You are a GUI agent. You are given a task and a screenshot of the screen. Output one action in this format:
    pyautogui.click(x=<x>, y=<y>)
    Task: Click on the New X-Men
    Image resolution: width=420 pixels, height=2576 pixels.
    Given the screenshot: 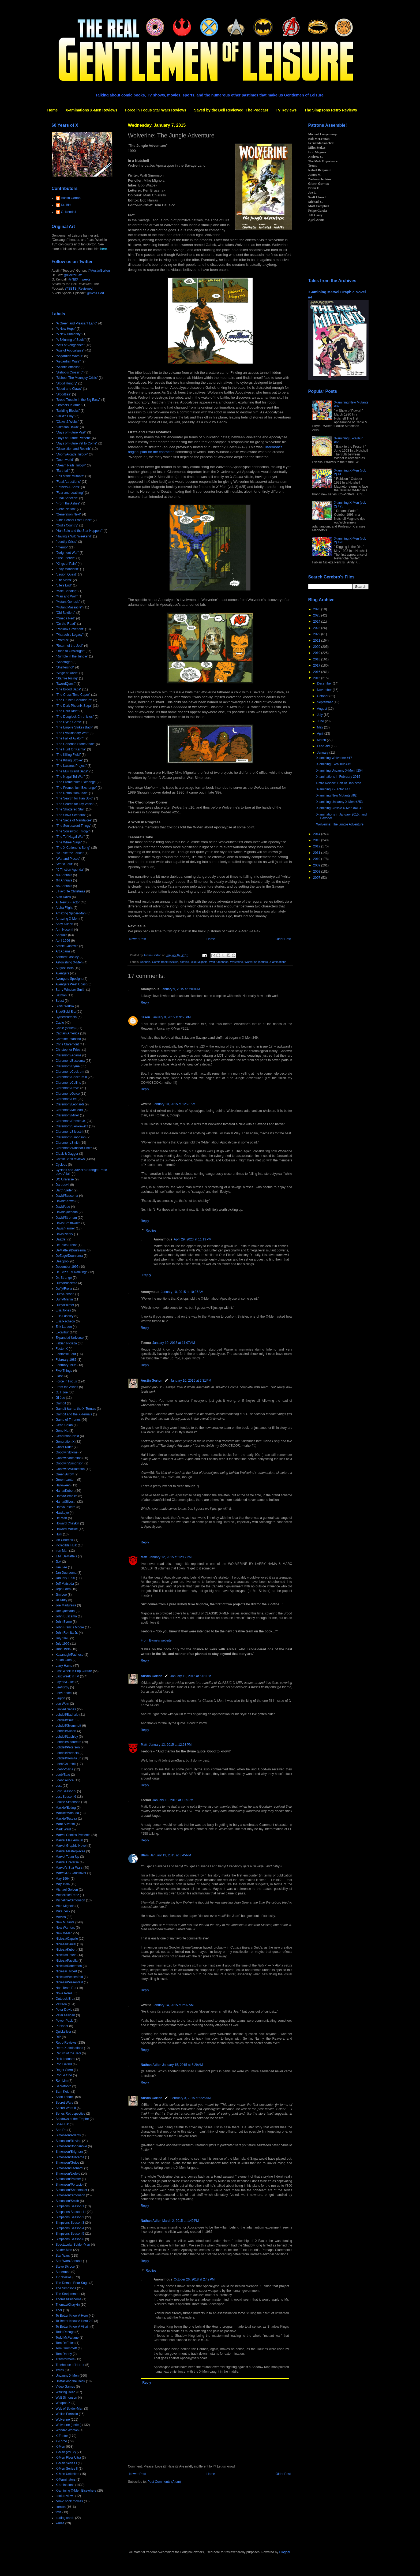 What is the action you would take?
    pyautogui.click(x=64, y=1933)
    